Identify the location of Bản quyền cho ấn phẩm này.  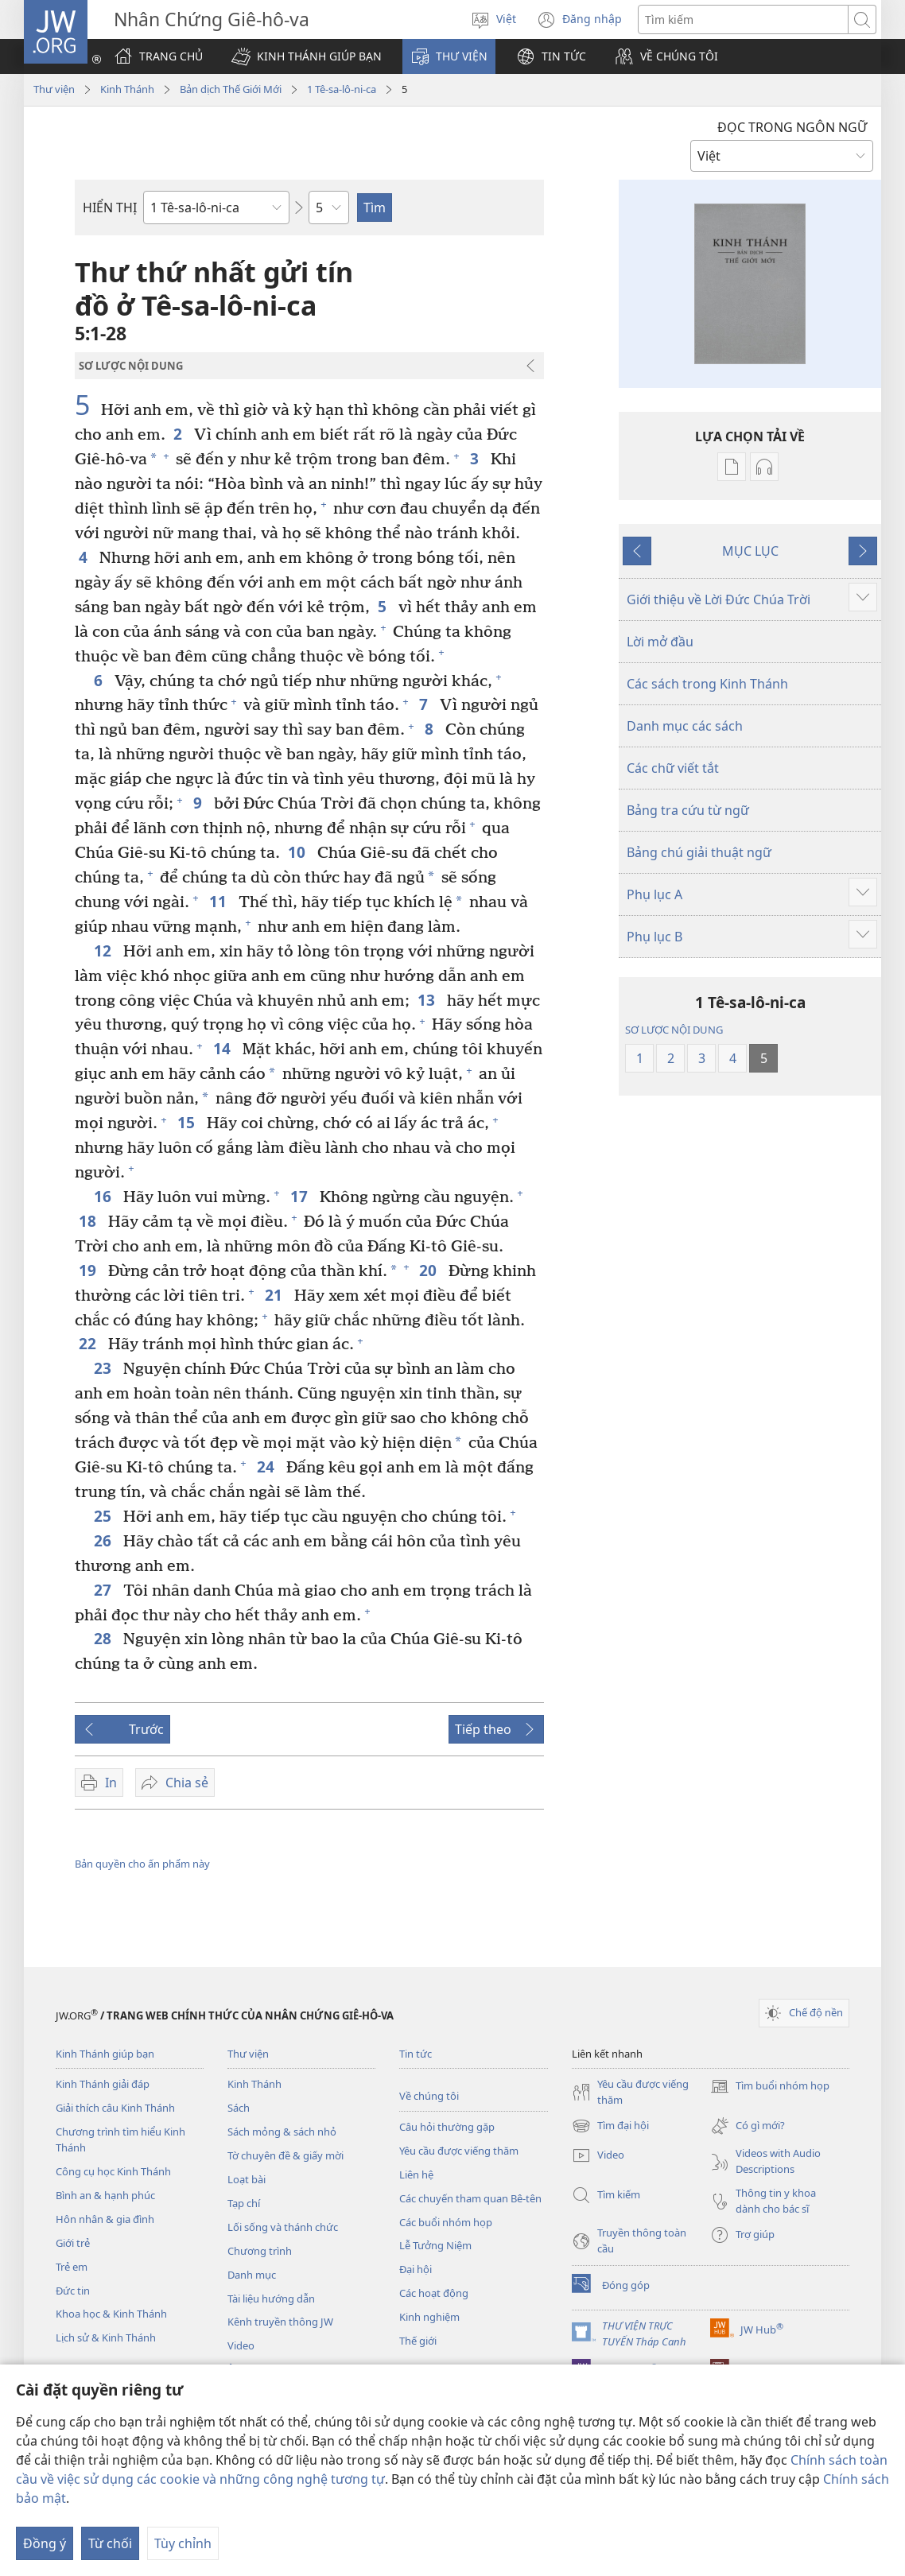
(142, 1863).